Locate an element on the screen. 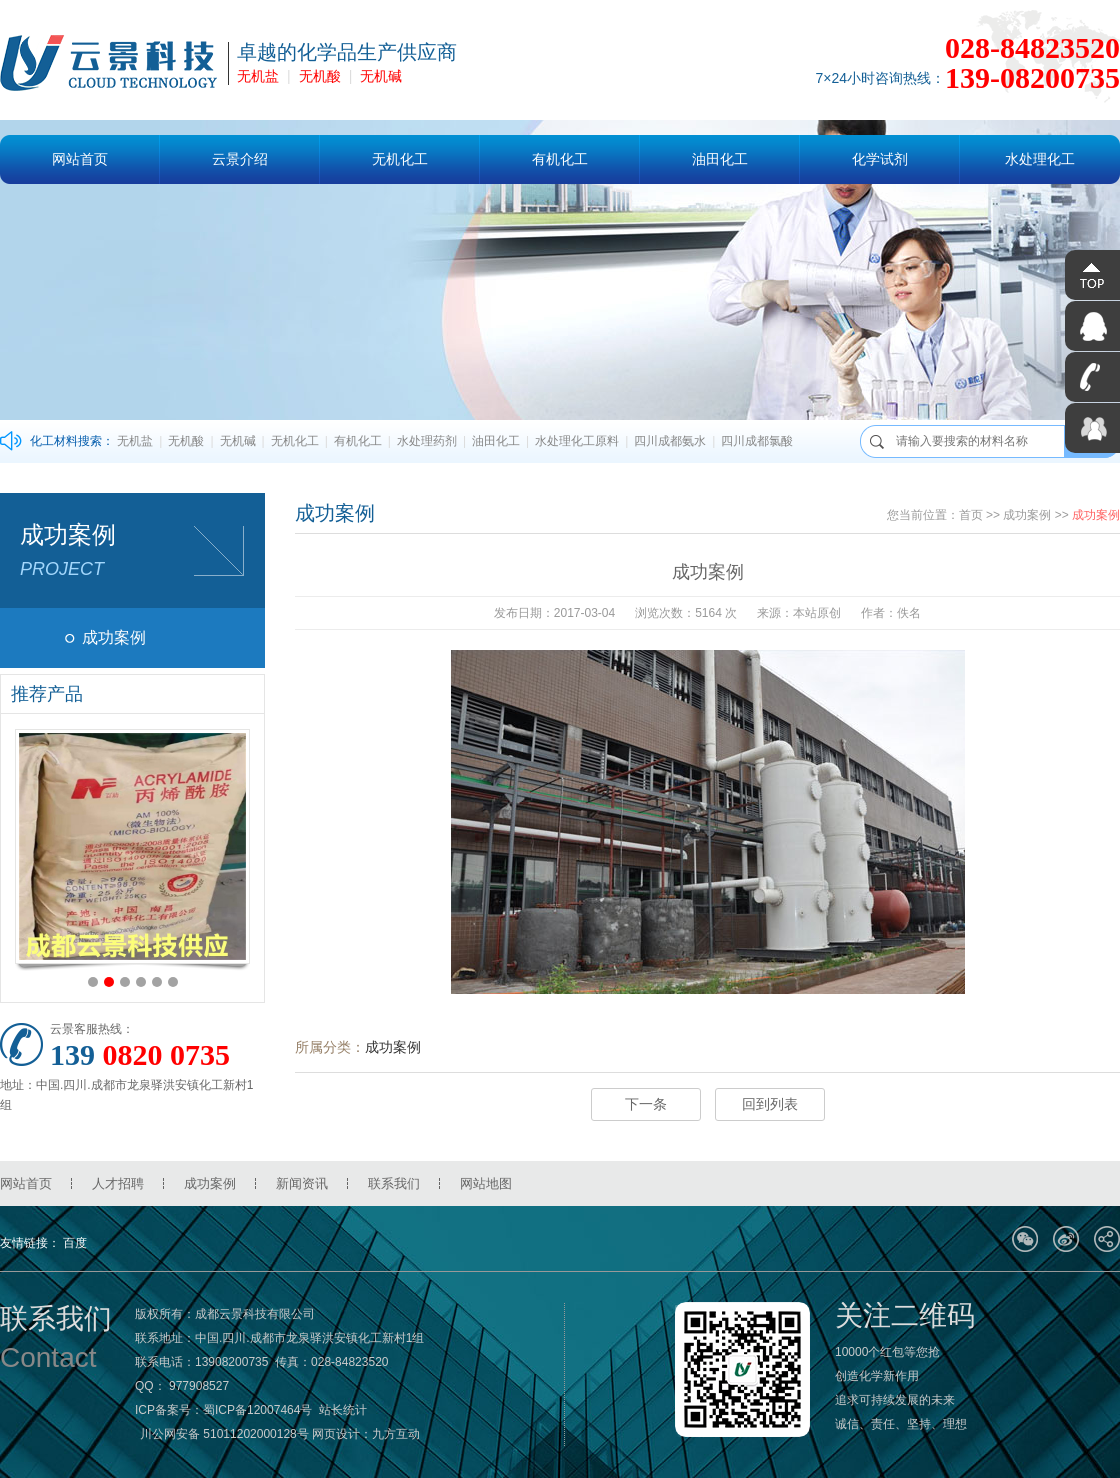  站长统计 is located at coordinates (343, 1410).